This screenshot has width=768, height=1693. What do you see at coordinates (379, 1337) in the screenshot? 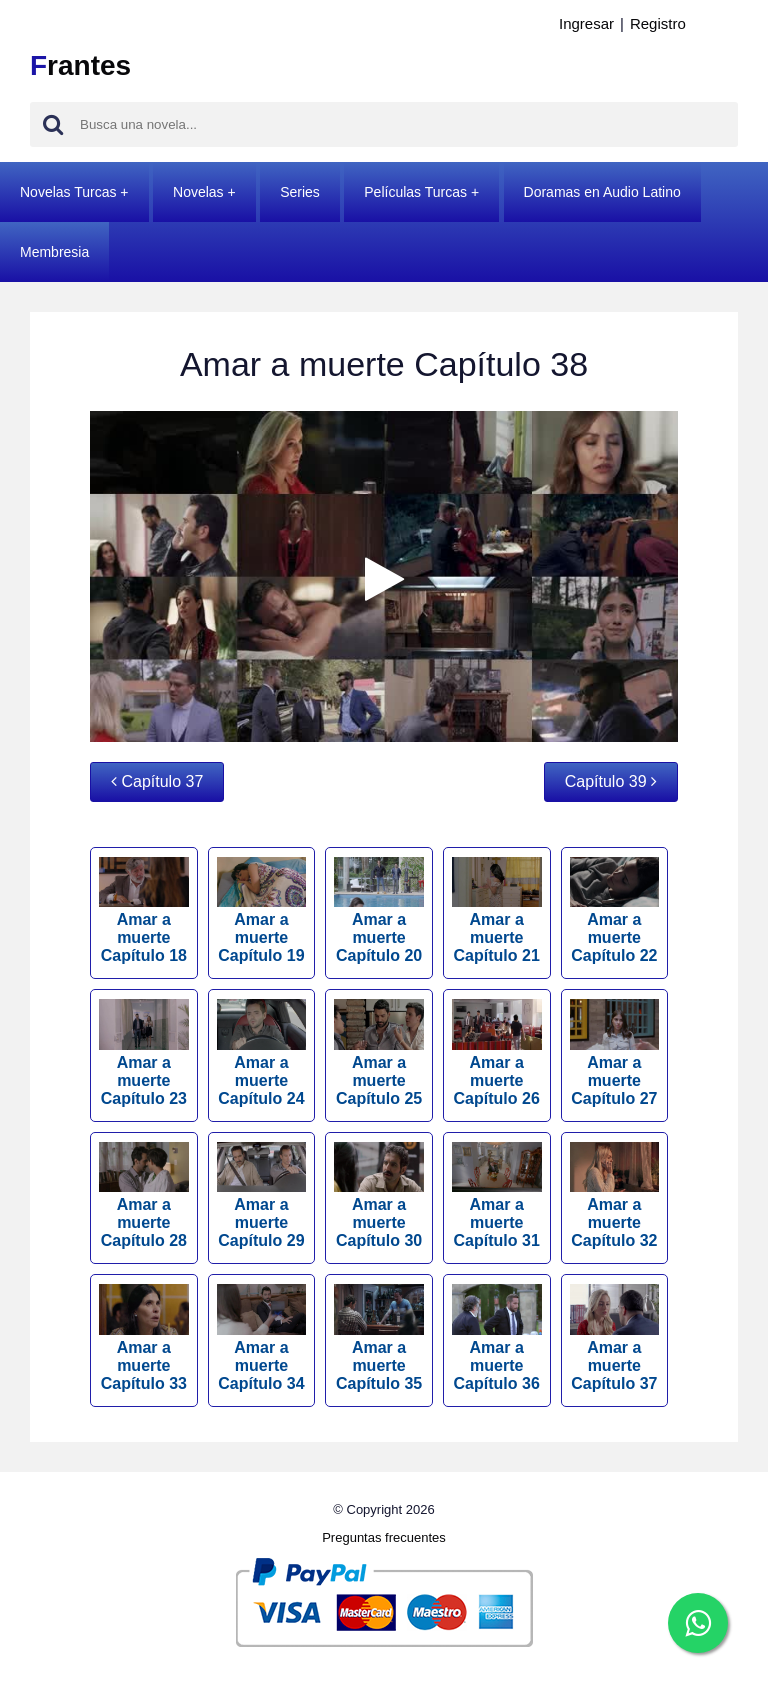
I see `Amar a muerte Capítulo 35` at bounding box center [379, 1337].